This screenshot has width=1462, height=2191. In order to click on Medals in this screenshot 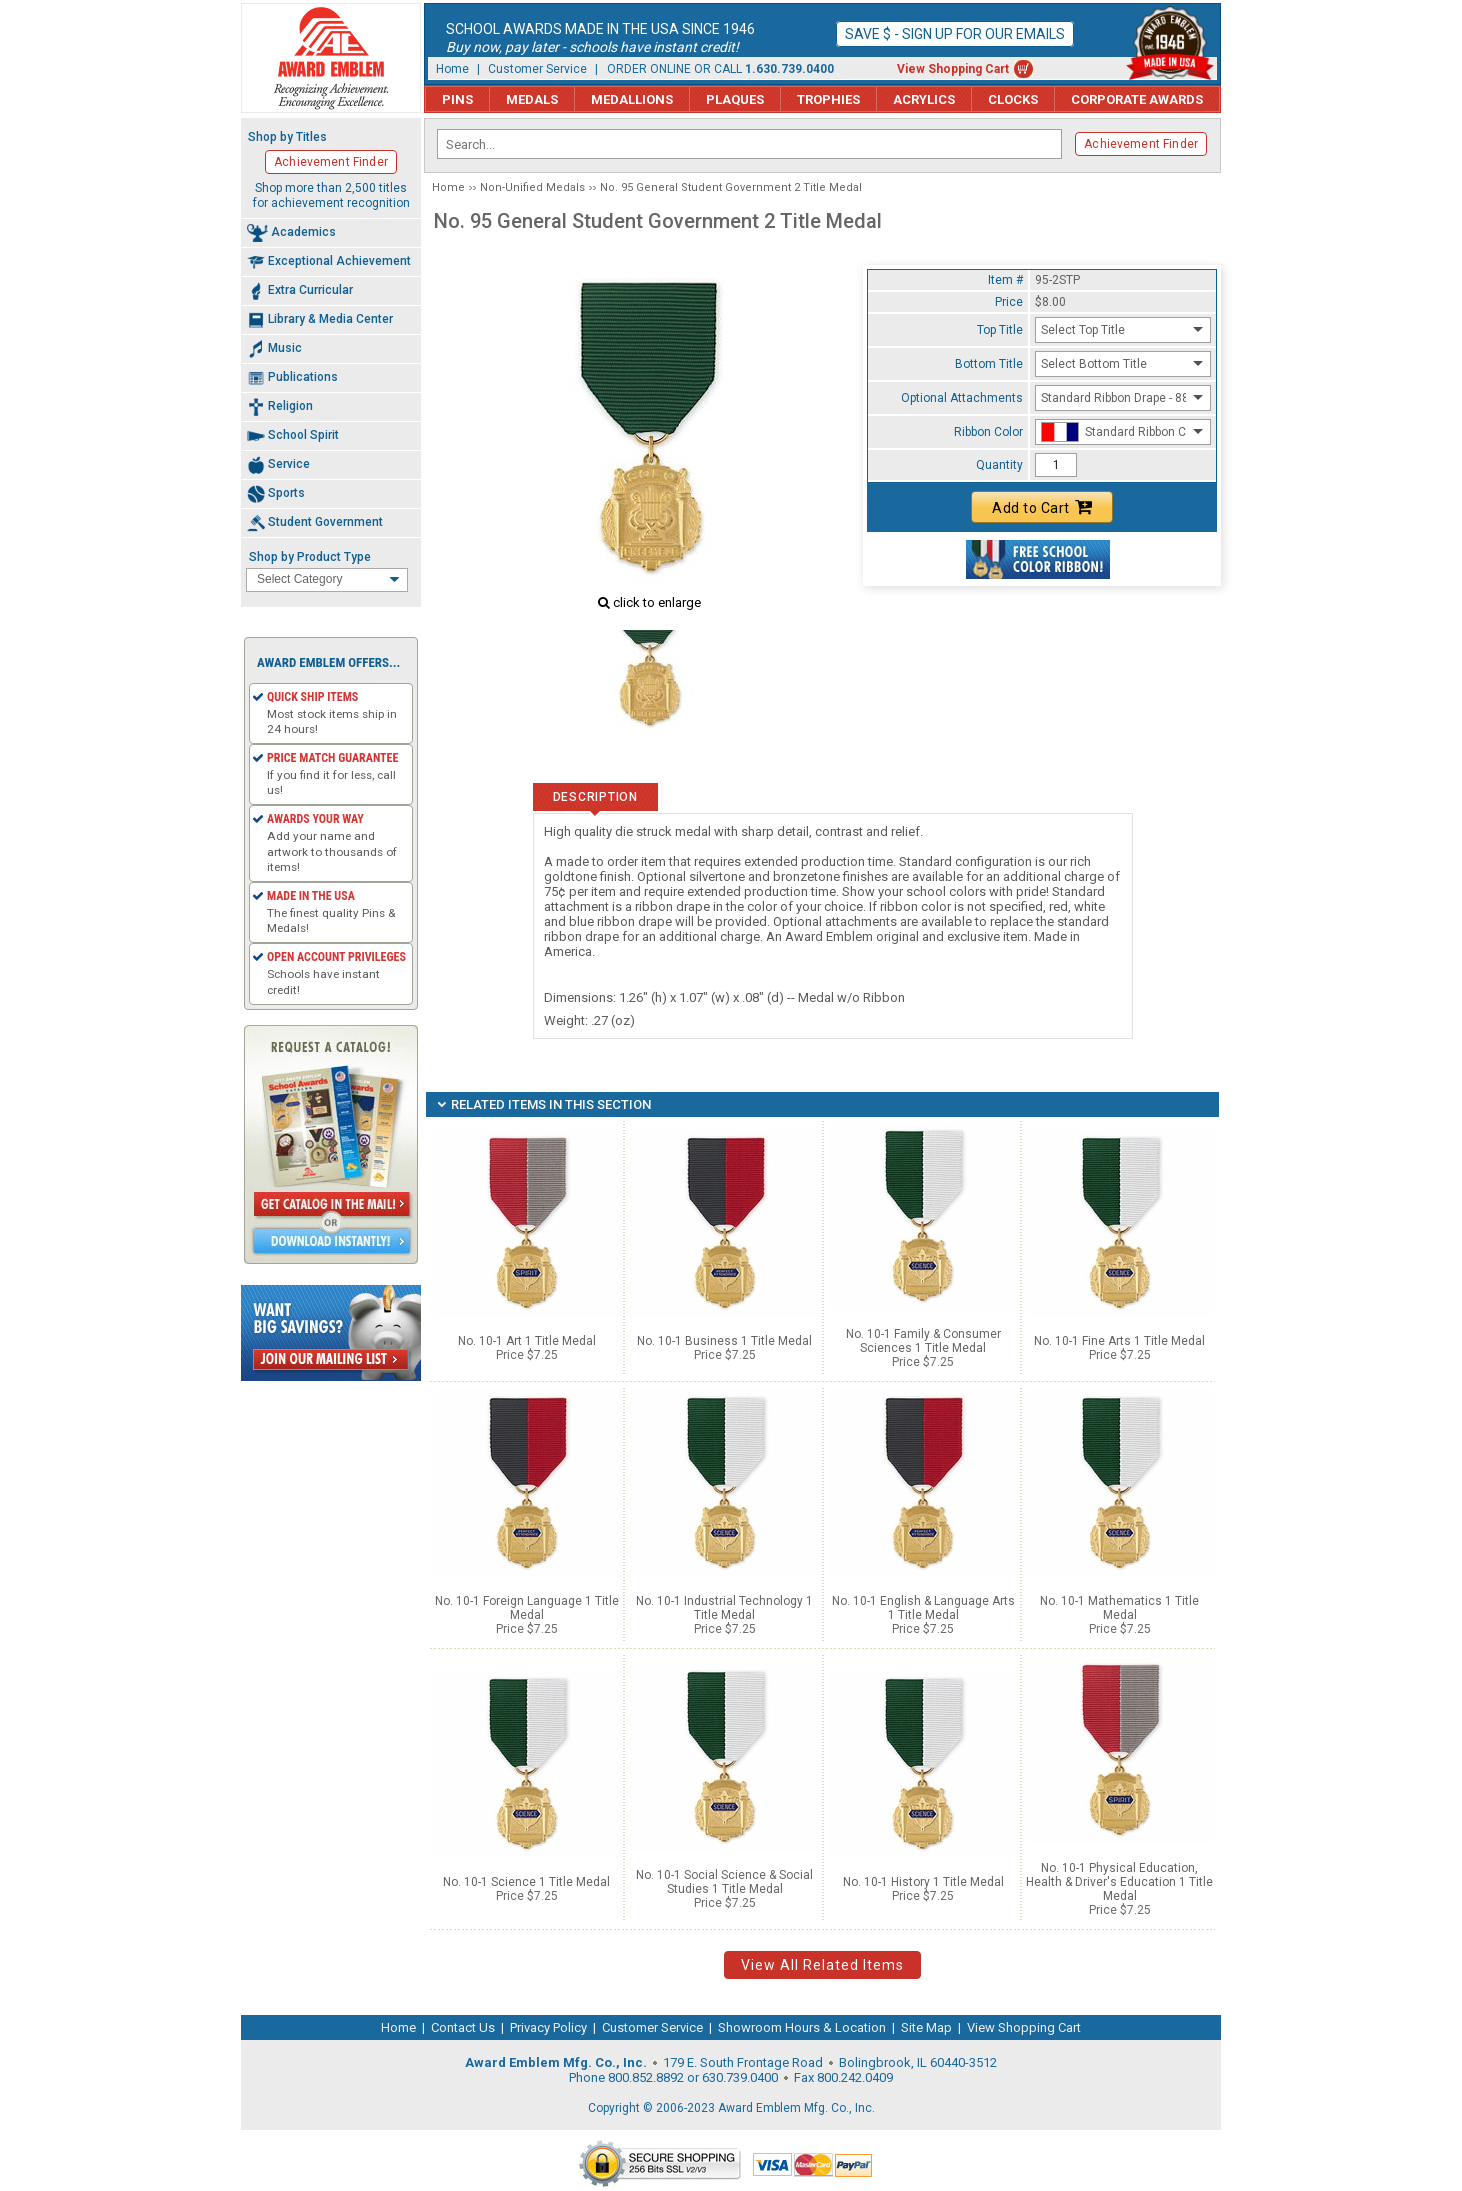, I will do `click(532, 99)`.